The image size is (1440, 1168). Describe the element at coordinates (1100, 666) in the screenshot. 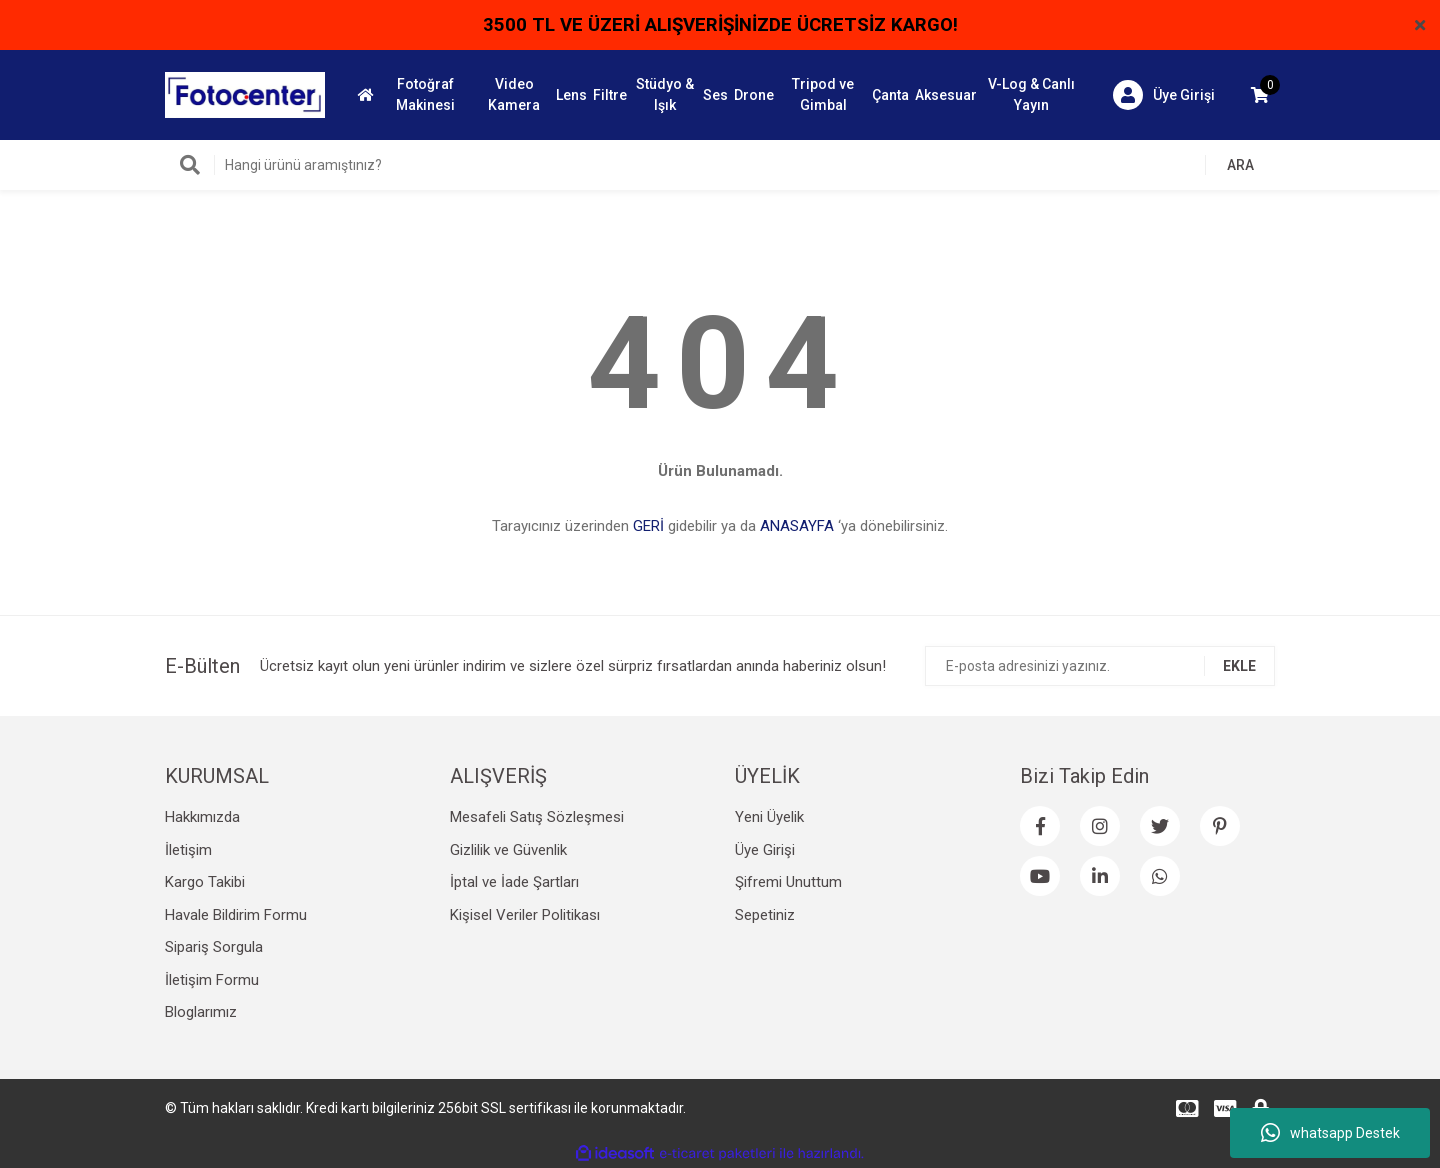

I see `[Newsletter Email]` at that location.